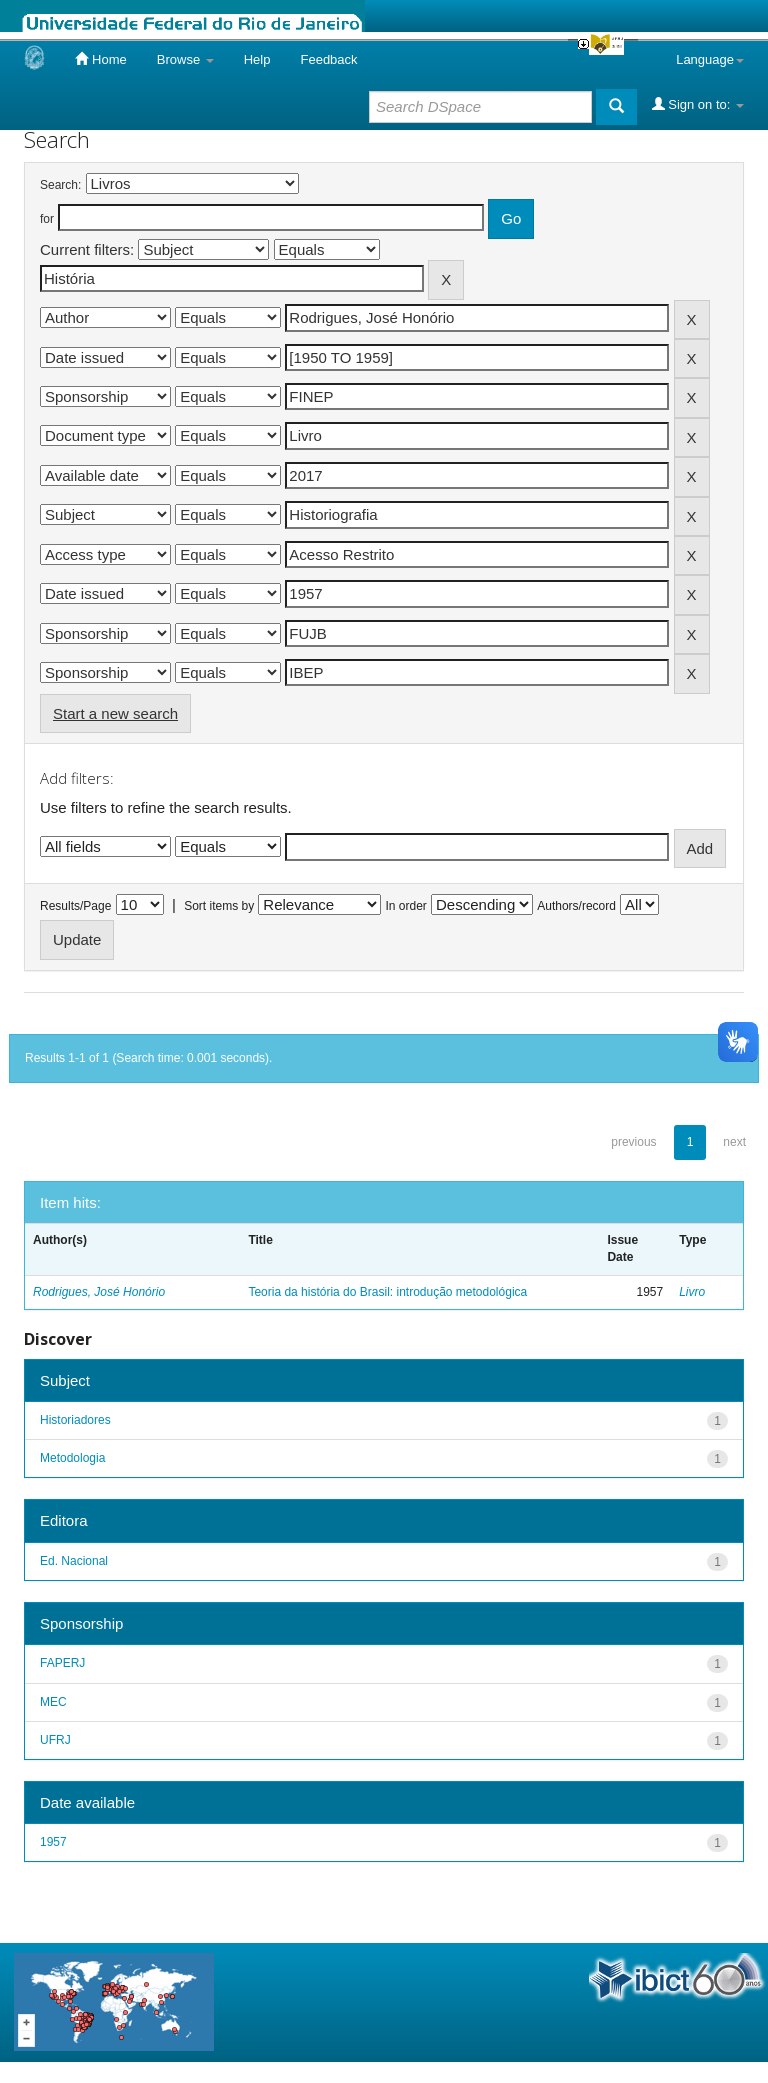  Describe the element at coordinates (257, 59) in the screenshot. I see `Help` at that location.